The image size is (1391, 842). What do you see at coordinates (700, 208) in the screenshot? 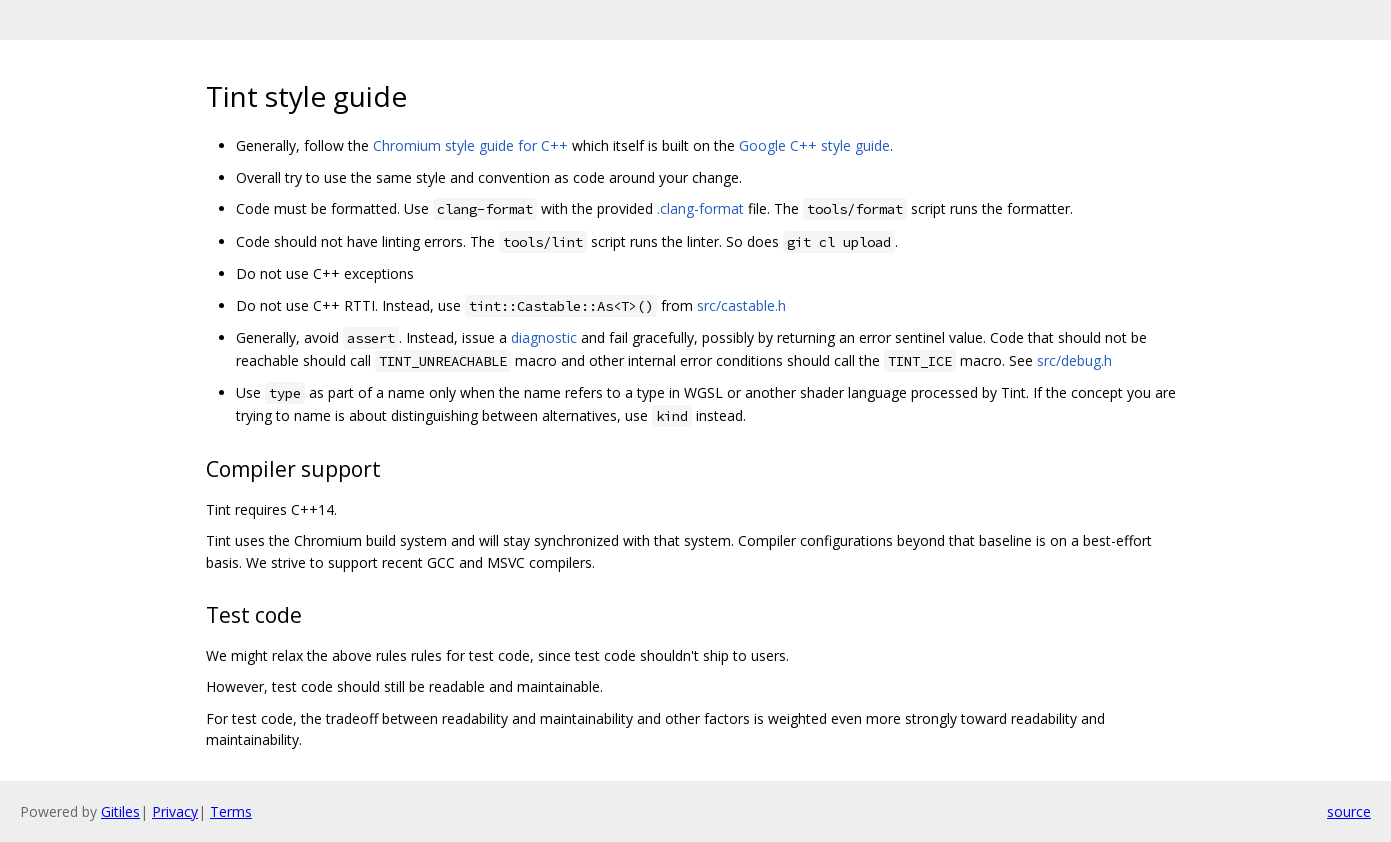
I see `.clang-format` at bounding box center [700, 208].